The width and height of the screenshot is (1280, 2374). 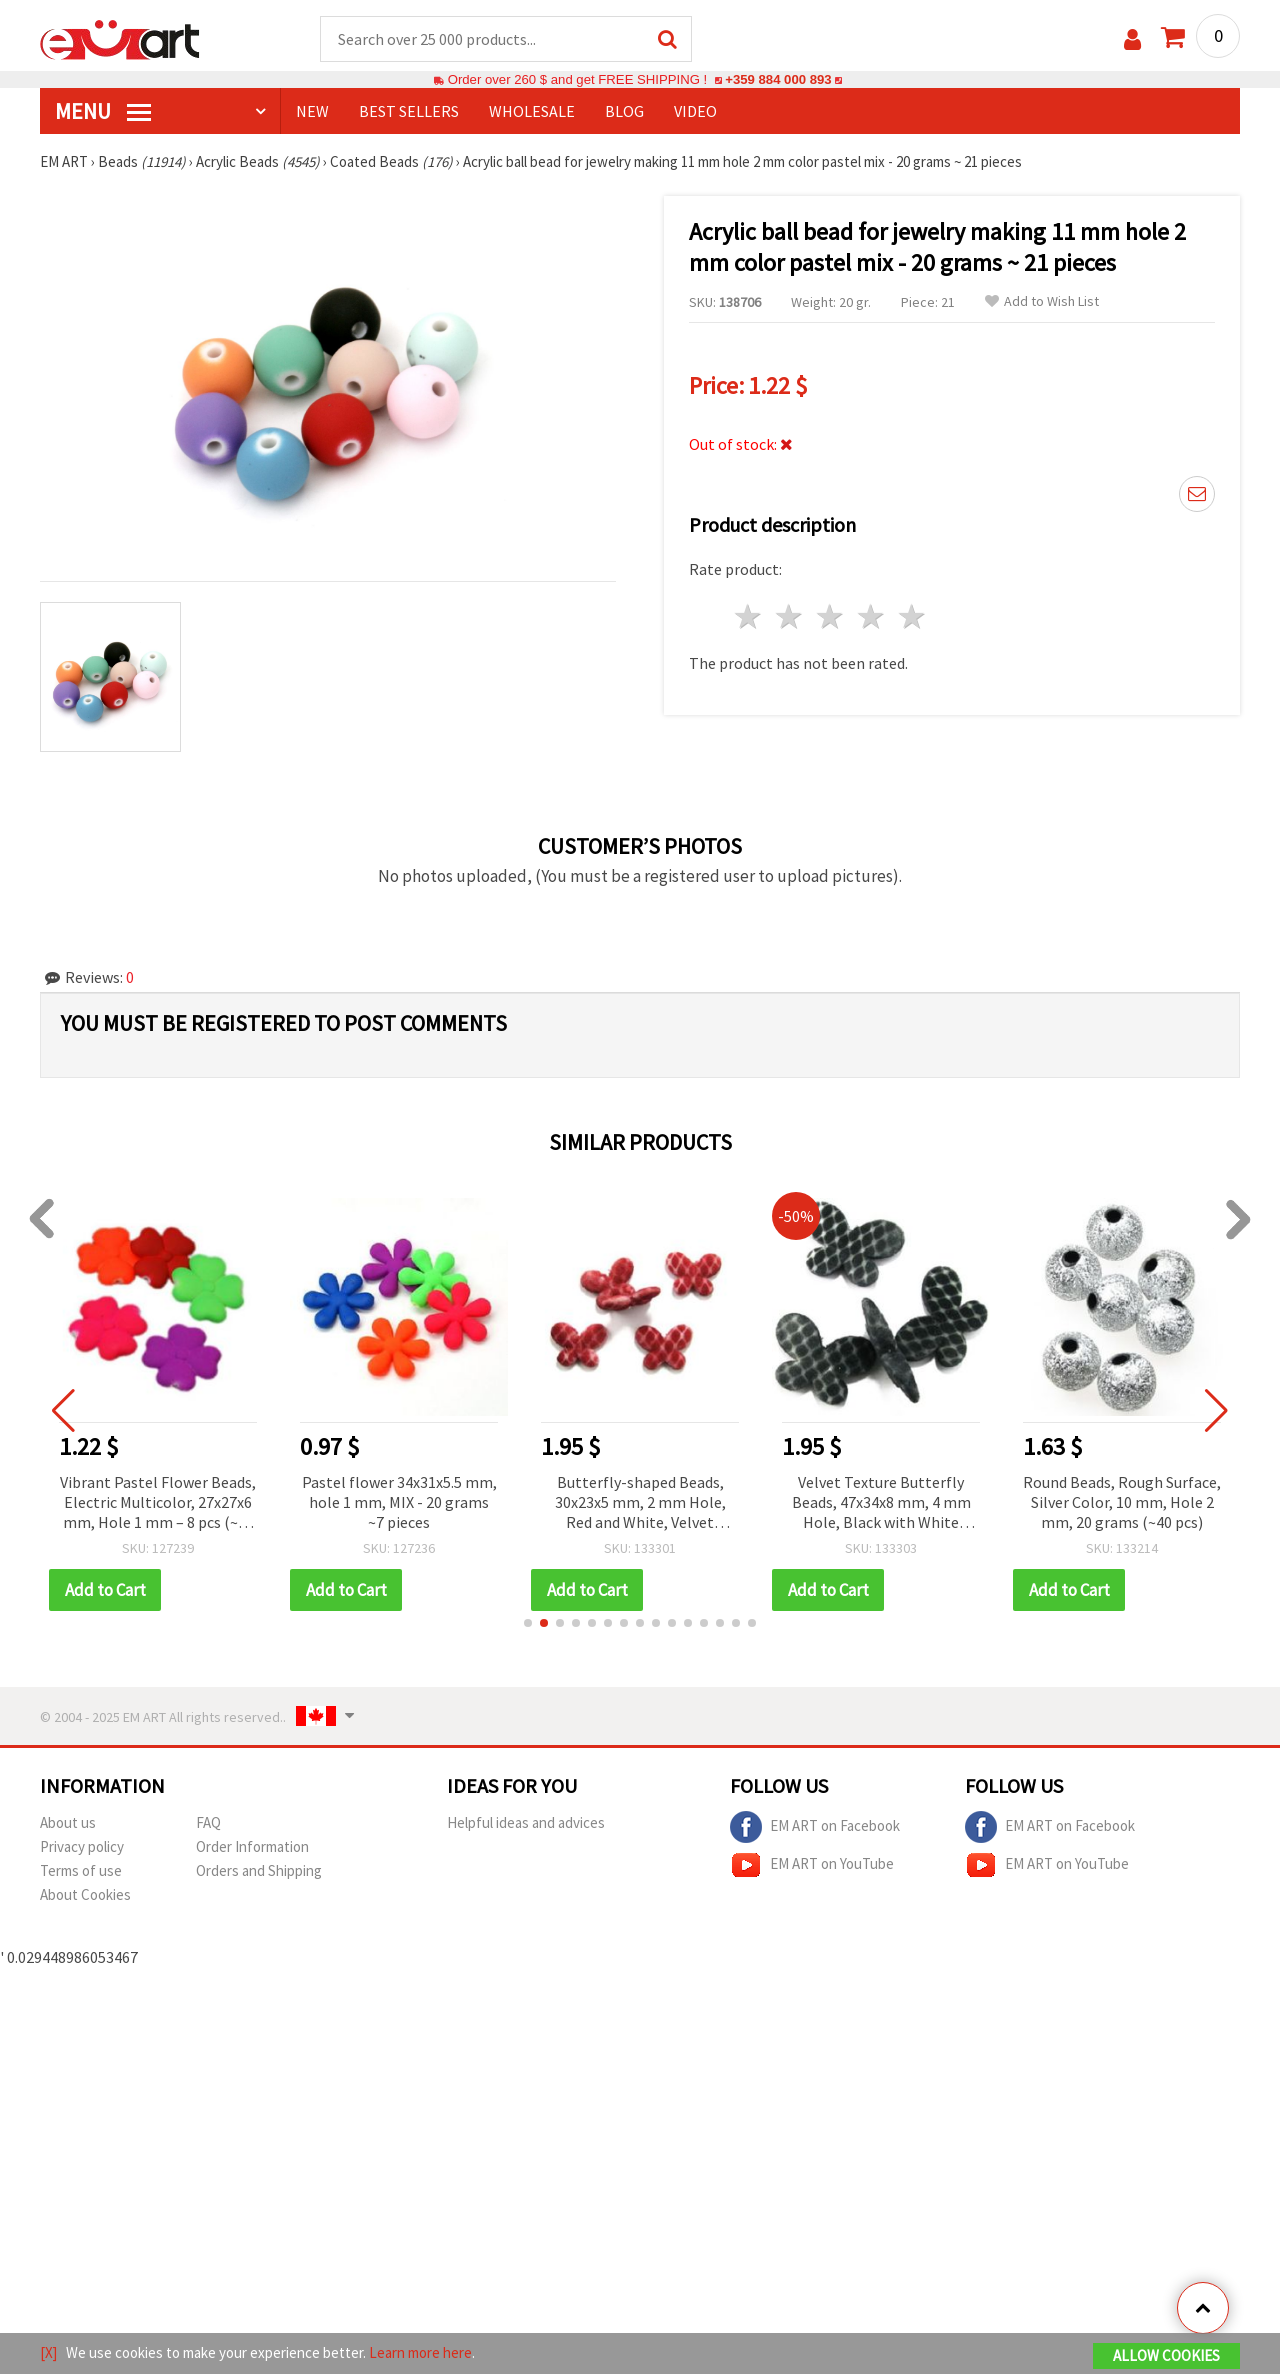 What do you see at coordinates (82, 1846) in the screenshot?
I see `Privacy policy` at bounding box center [82, 1846].